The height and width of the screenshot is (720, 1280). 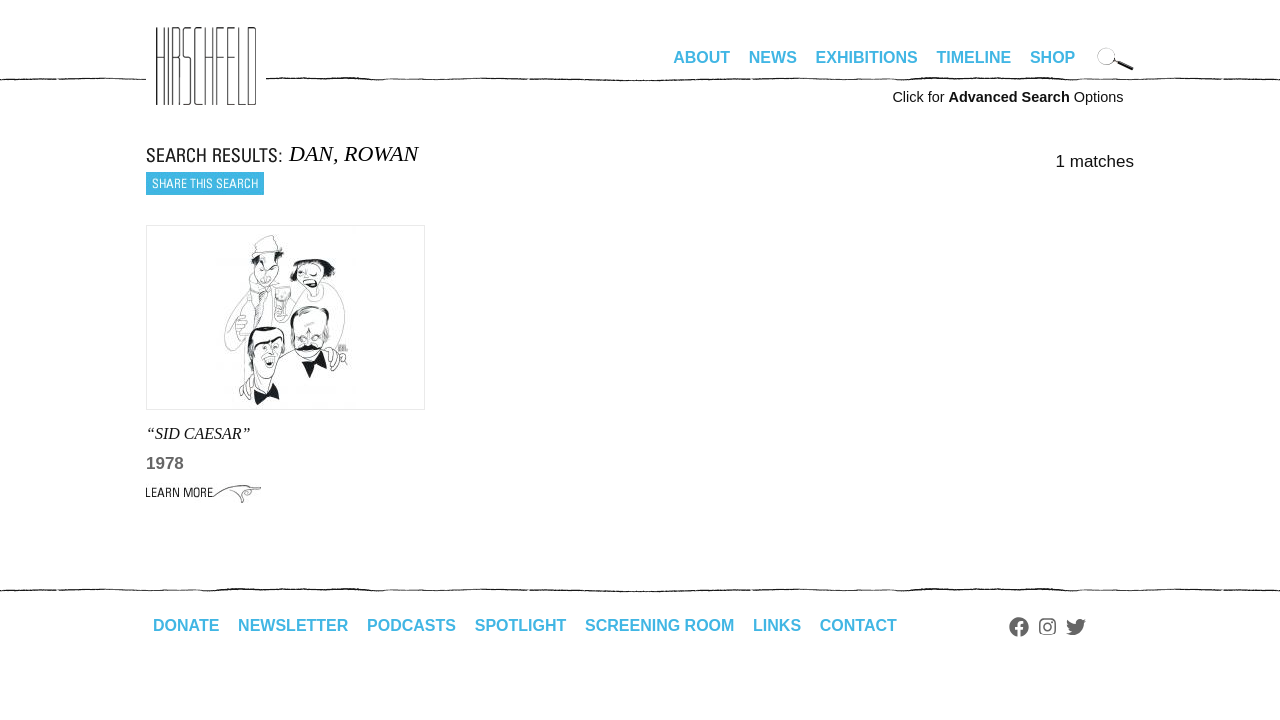 I want to click on Links, so click(x=777, y=625).